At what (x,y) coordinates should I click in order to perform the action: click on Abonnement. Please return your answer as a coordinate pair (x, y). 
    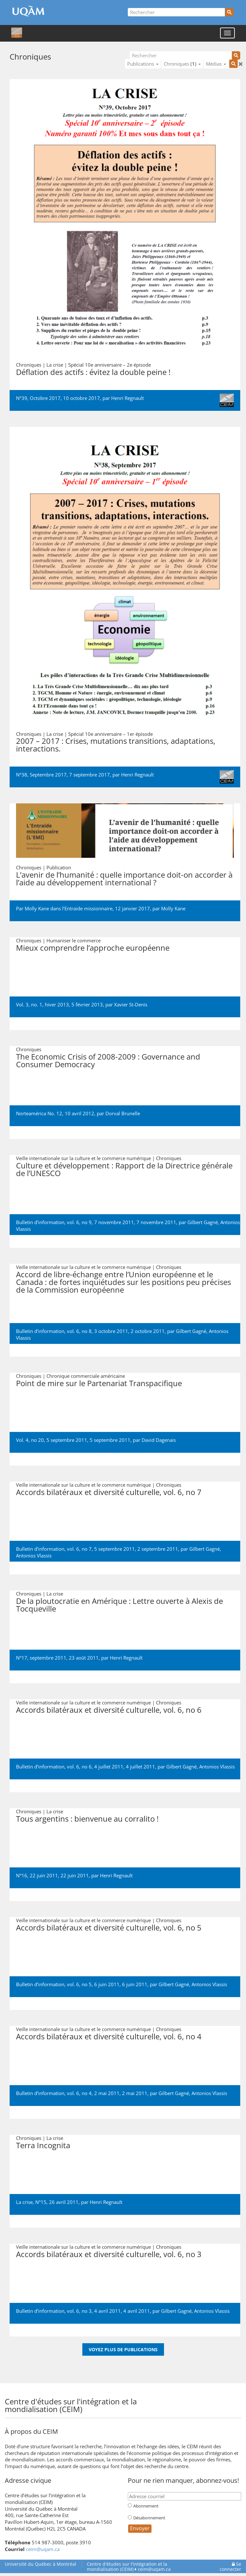
    Looking at the image, I should click on (146, 2506).